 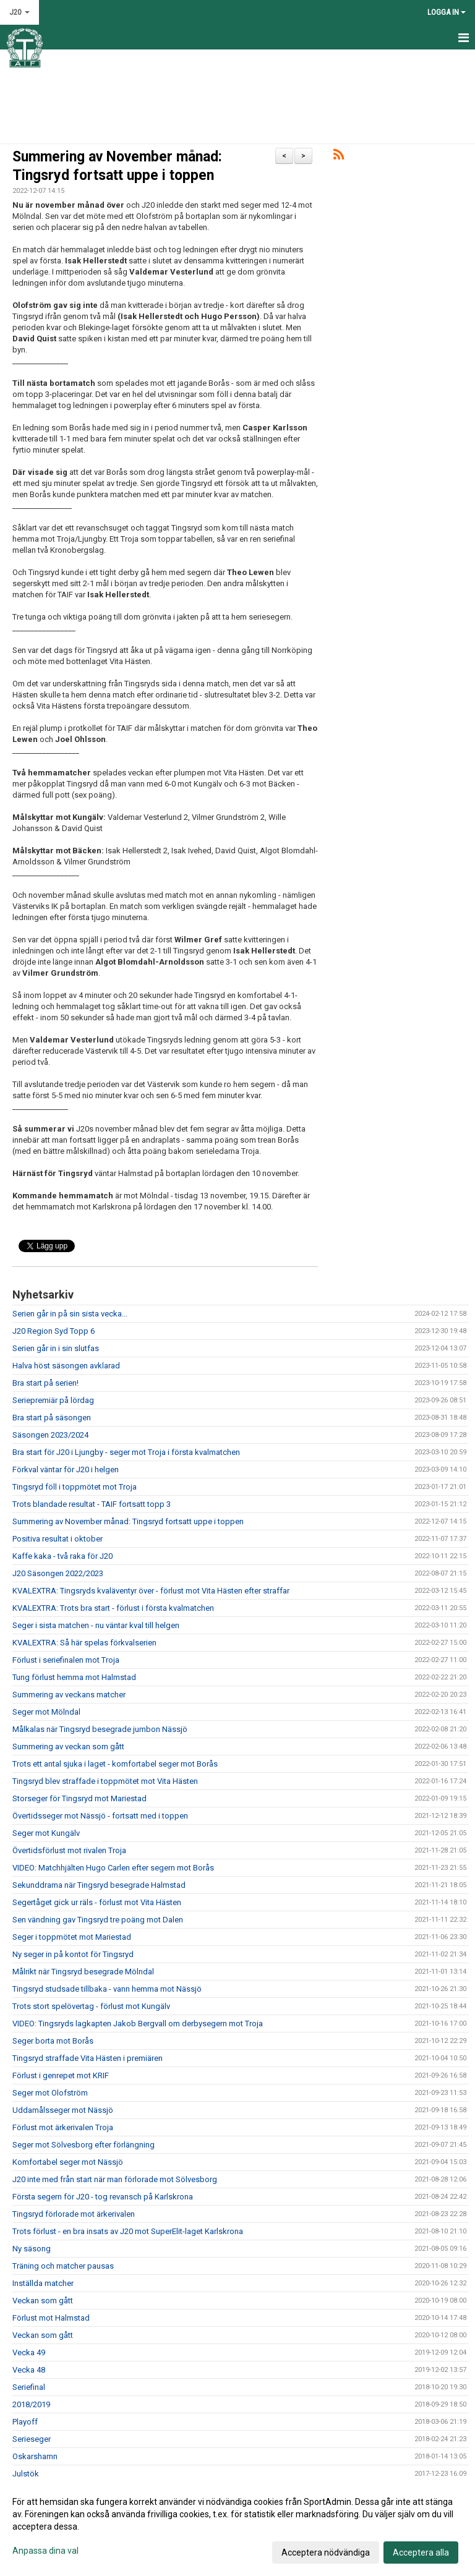 I want to click on [dialog], so click(x=237, y=2526).